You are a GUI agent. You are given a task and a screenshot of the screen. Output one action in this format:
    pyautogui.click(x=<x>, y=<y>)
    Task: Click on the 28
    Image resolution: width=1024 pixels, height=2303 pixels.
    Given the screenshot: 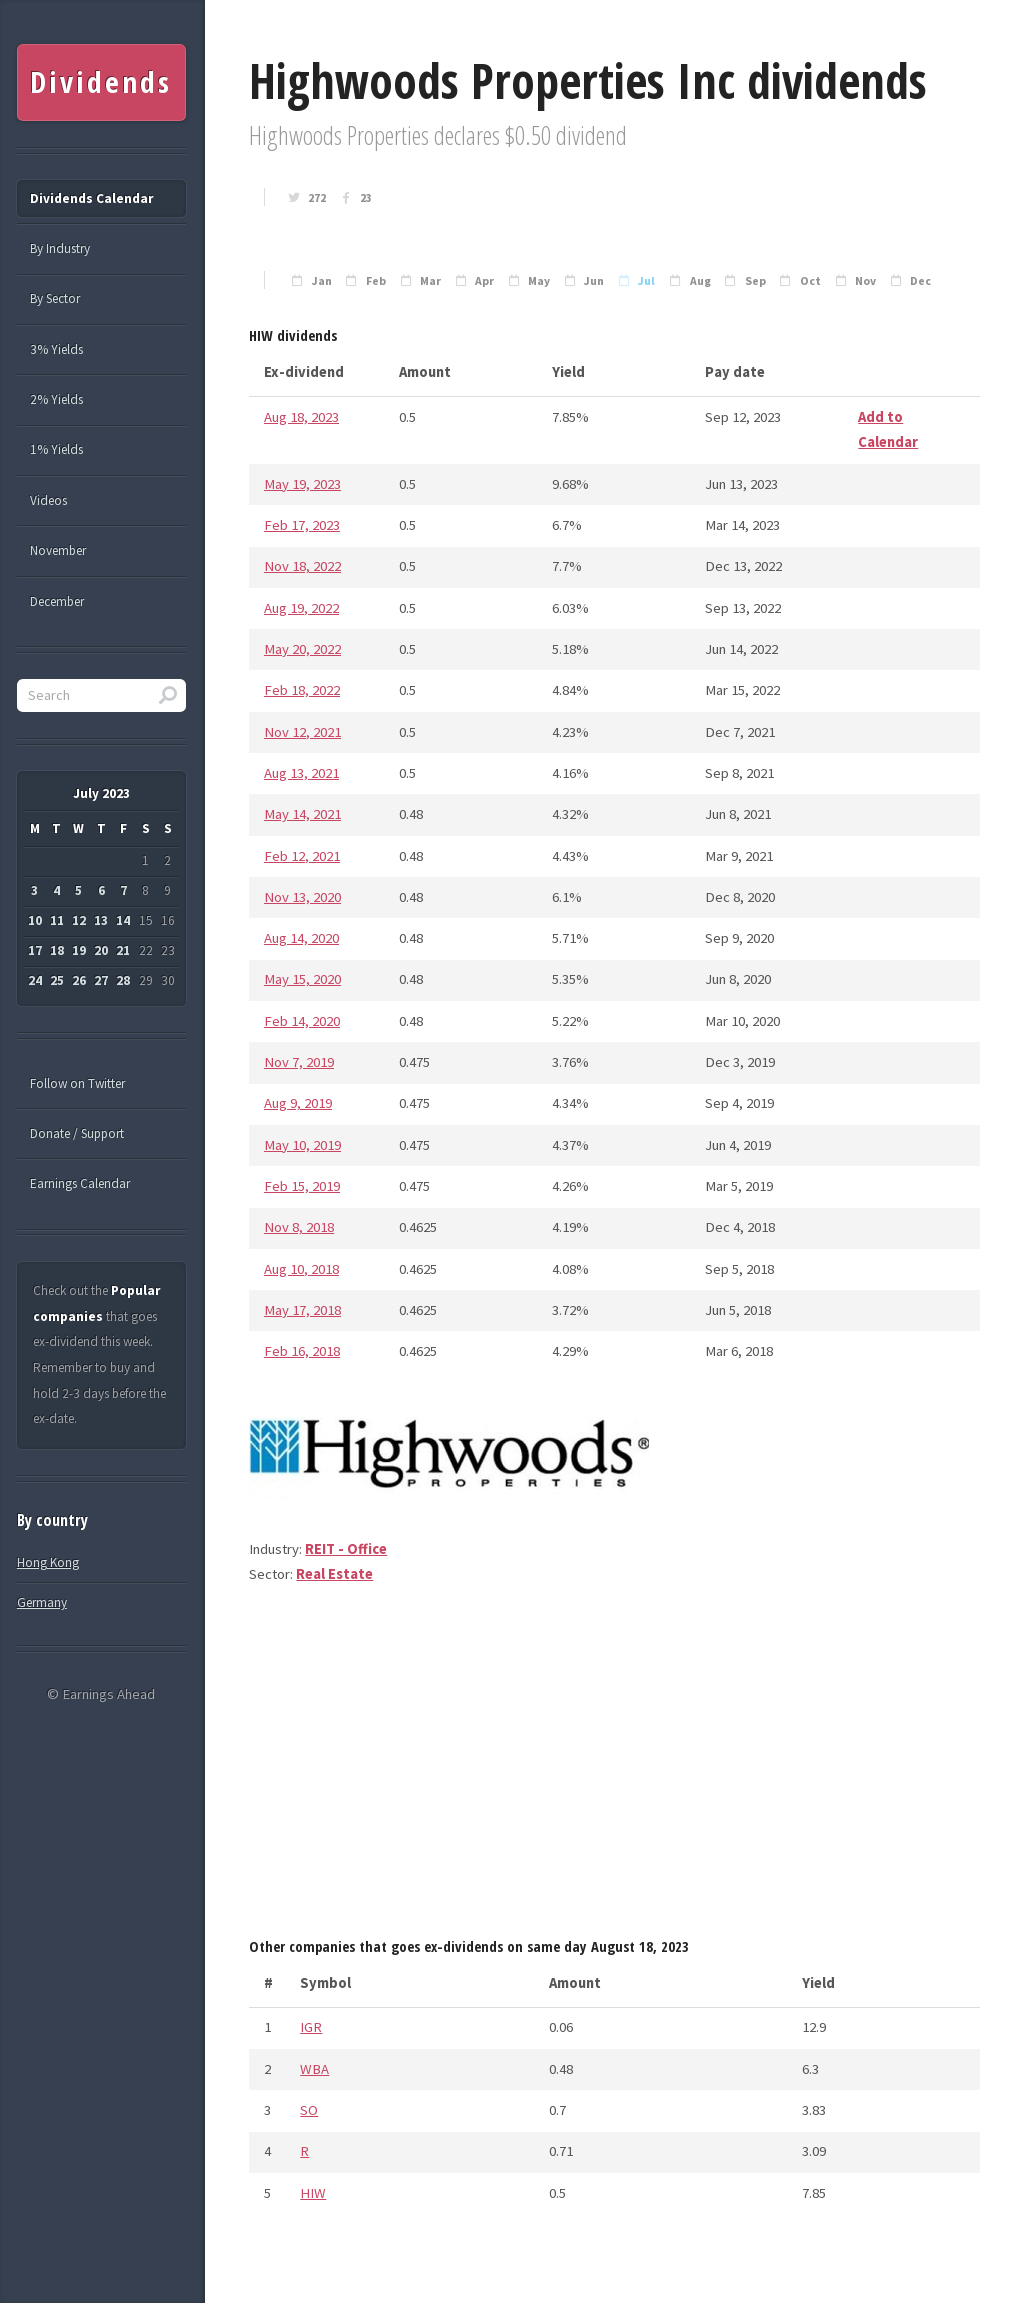 What is the action you would take?
    pyautogui.click(x=123, y=980)
    